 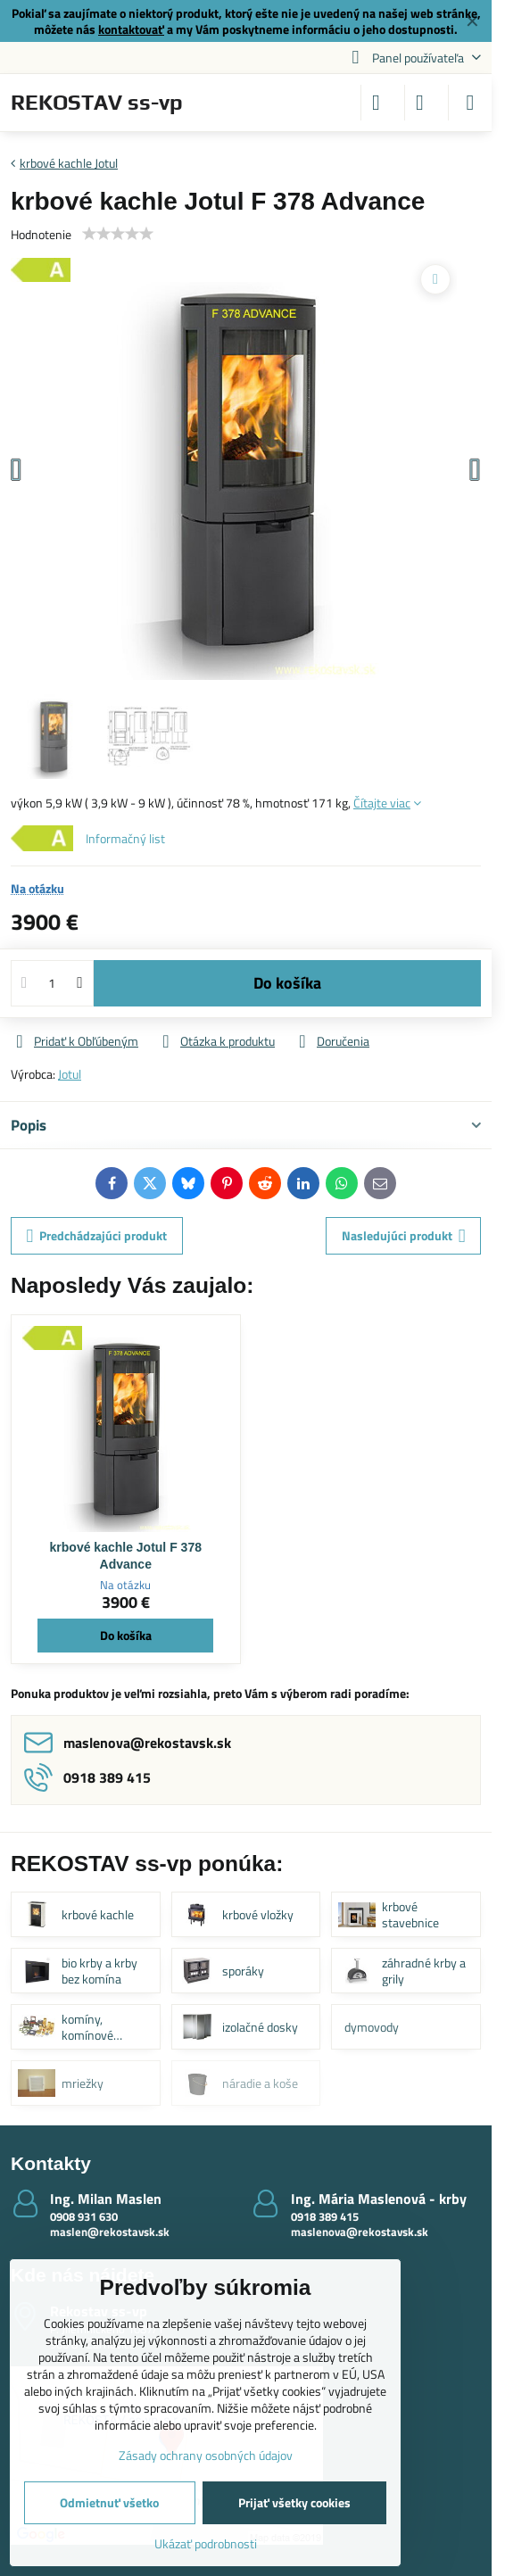 I want to click on Zásady ochrany osobných údajov, so click(x=206, y=2455).